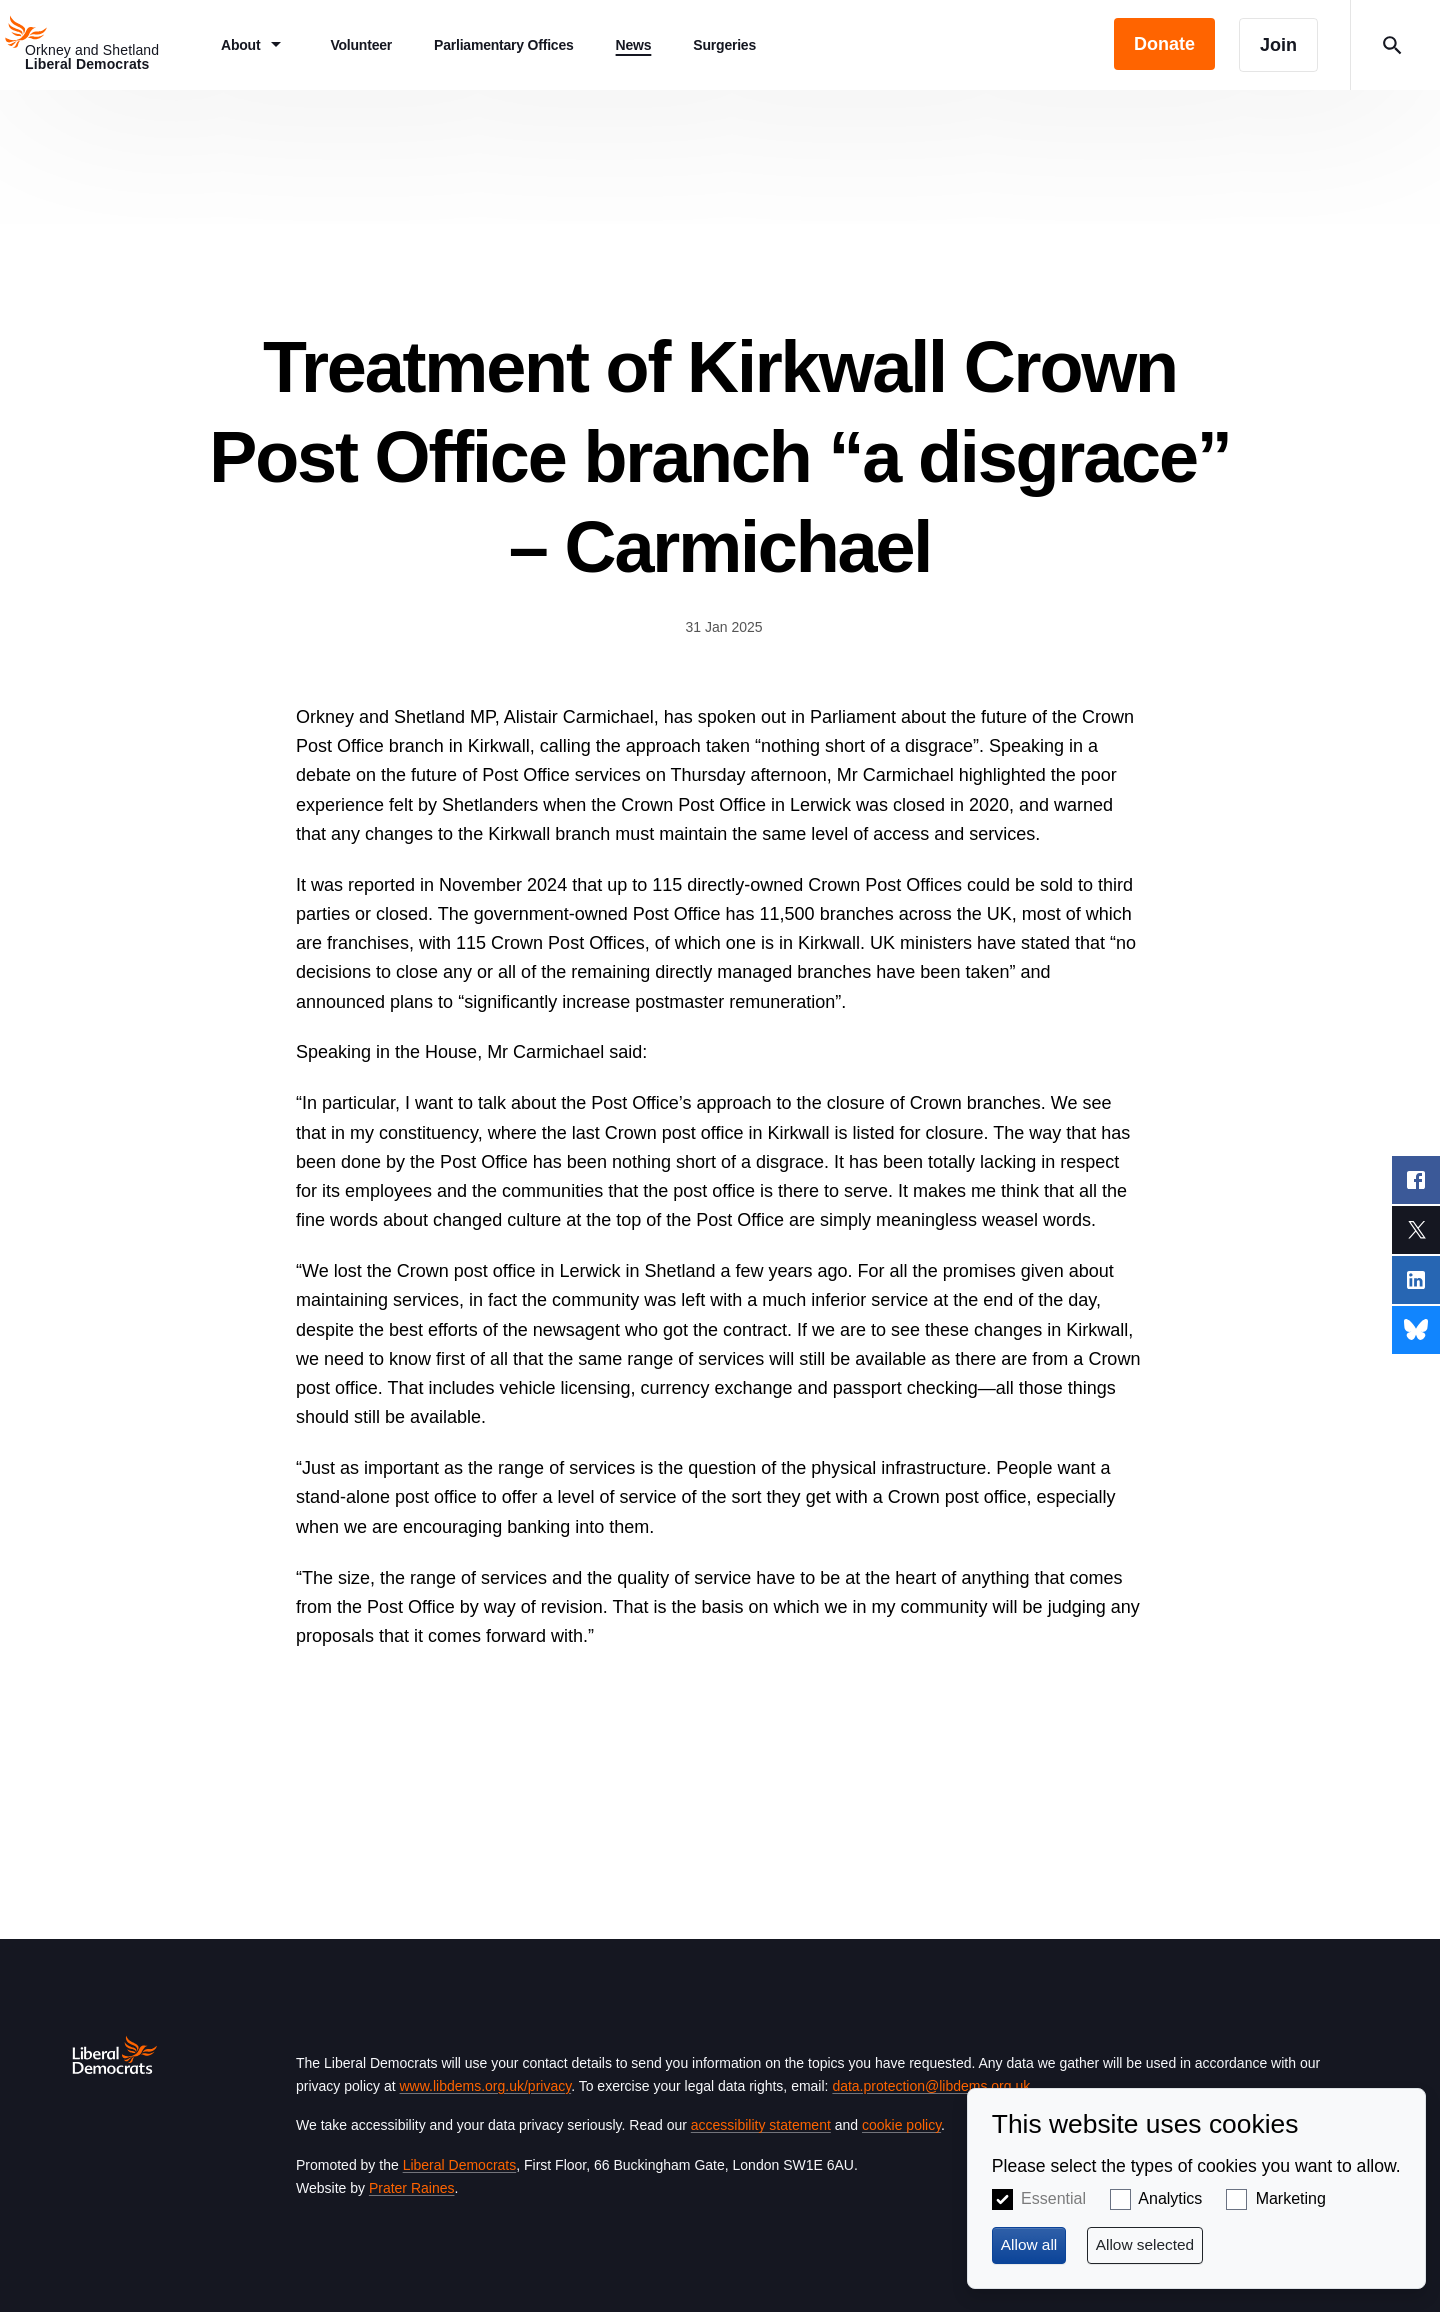  Describe the element at coordinates (460, 2165) in the screenshot. I see `Liberal Democrats` at that location.